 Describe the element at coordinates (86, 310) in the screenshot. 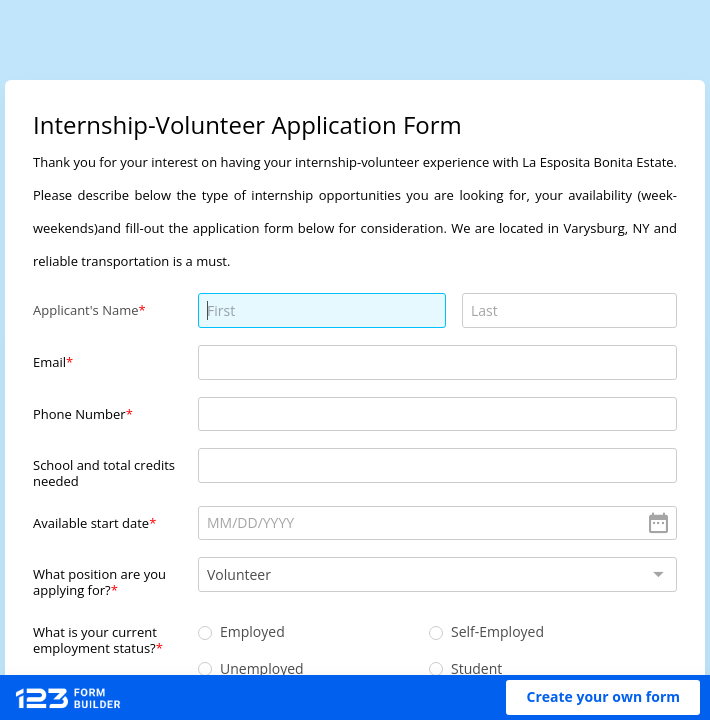

I see `Applicant's Name` at that location.